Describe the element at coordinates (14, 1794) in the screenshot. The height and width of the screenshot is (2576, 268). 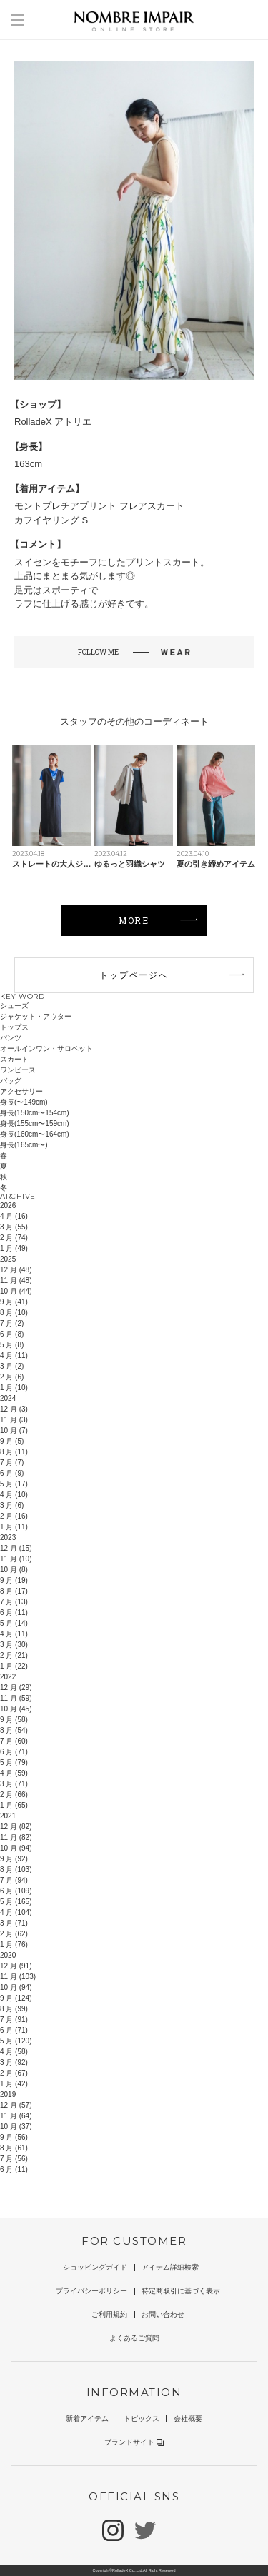
I see `2 月 (66)` at that location.